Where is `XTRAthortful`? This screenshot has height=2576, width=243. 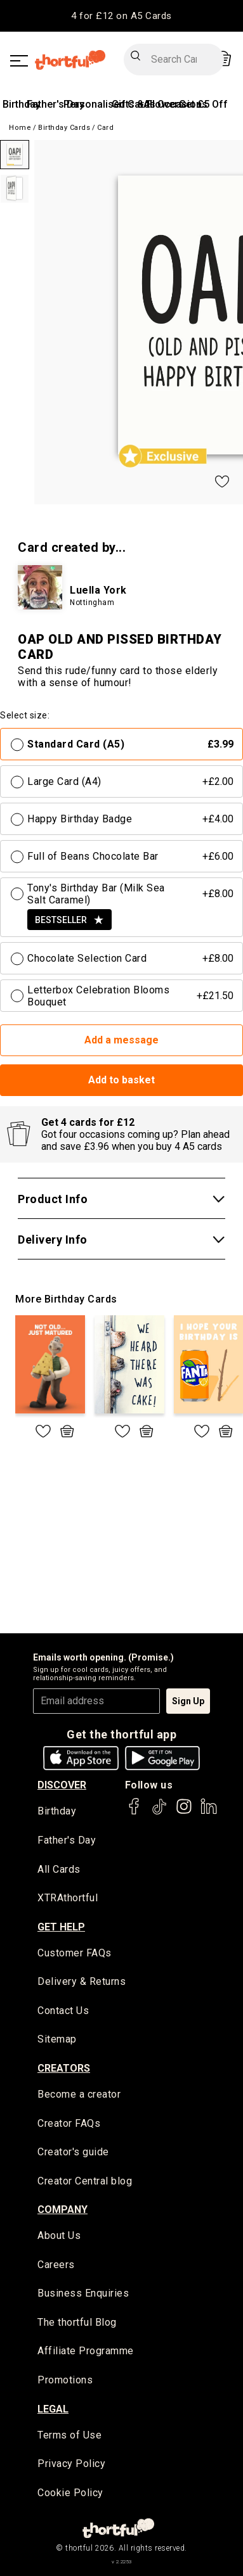 XTRAthortful is located at coordinates (67, 1898).